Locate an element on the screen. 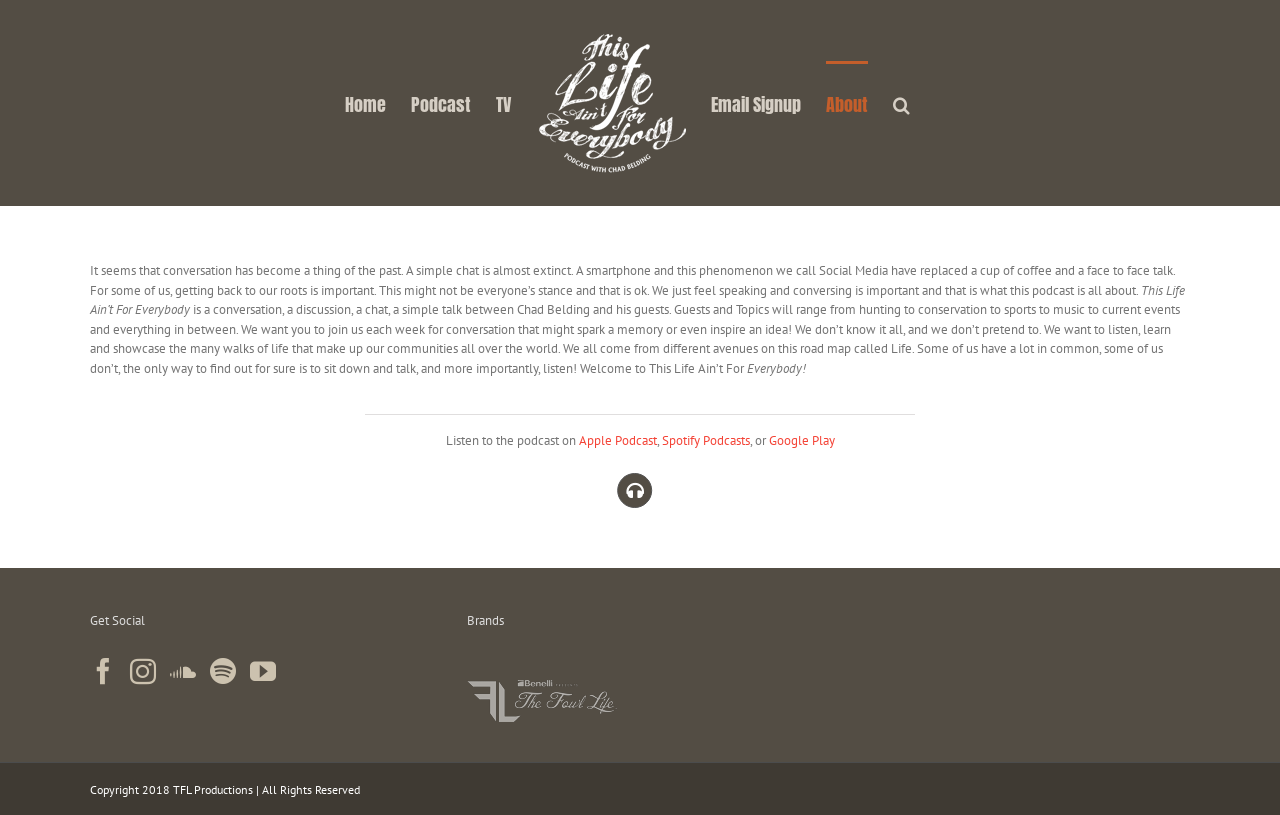 Image resolution: width=1280 pixels, height=815 pixels. [button] is located at coordinates (901, 103).